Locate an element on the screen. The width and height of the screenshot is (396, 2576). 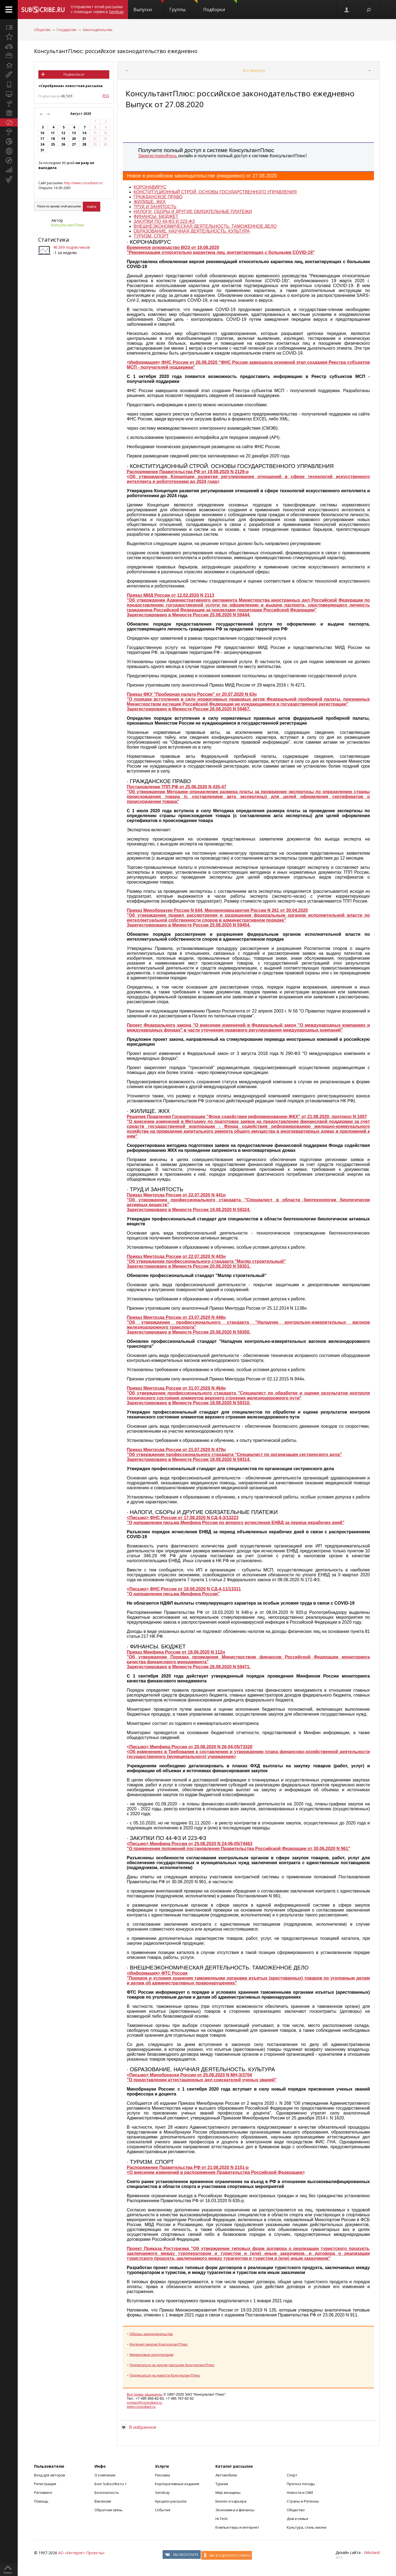
Hi-Tech is located at coordinates (221, 2518).